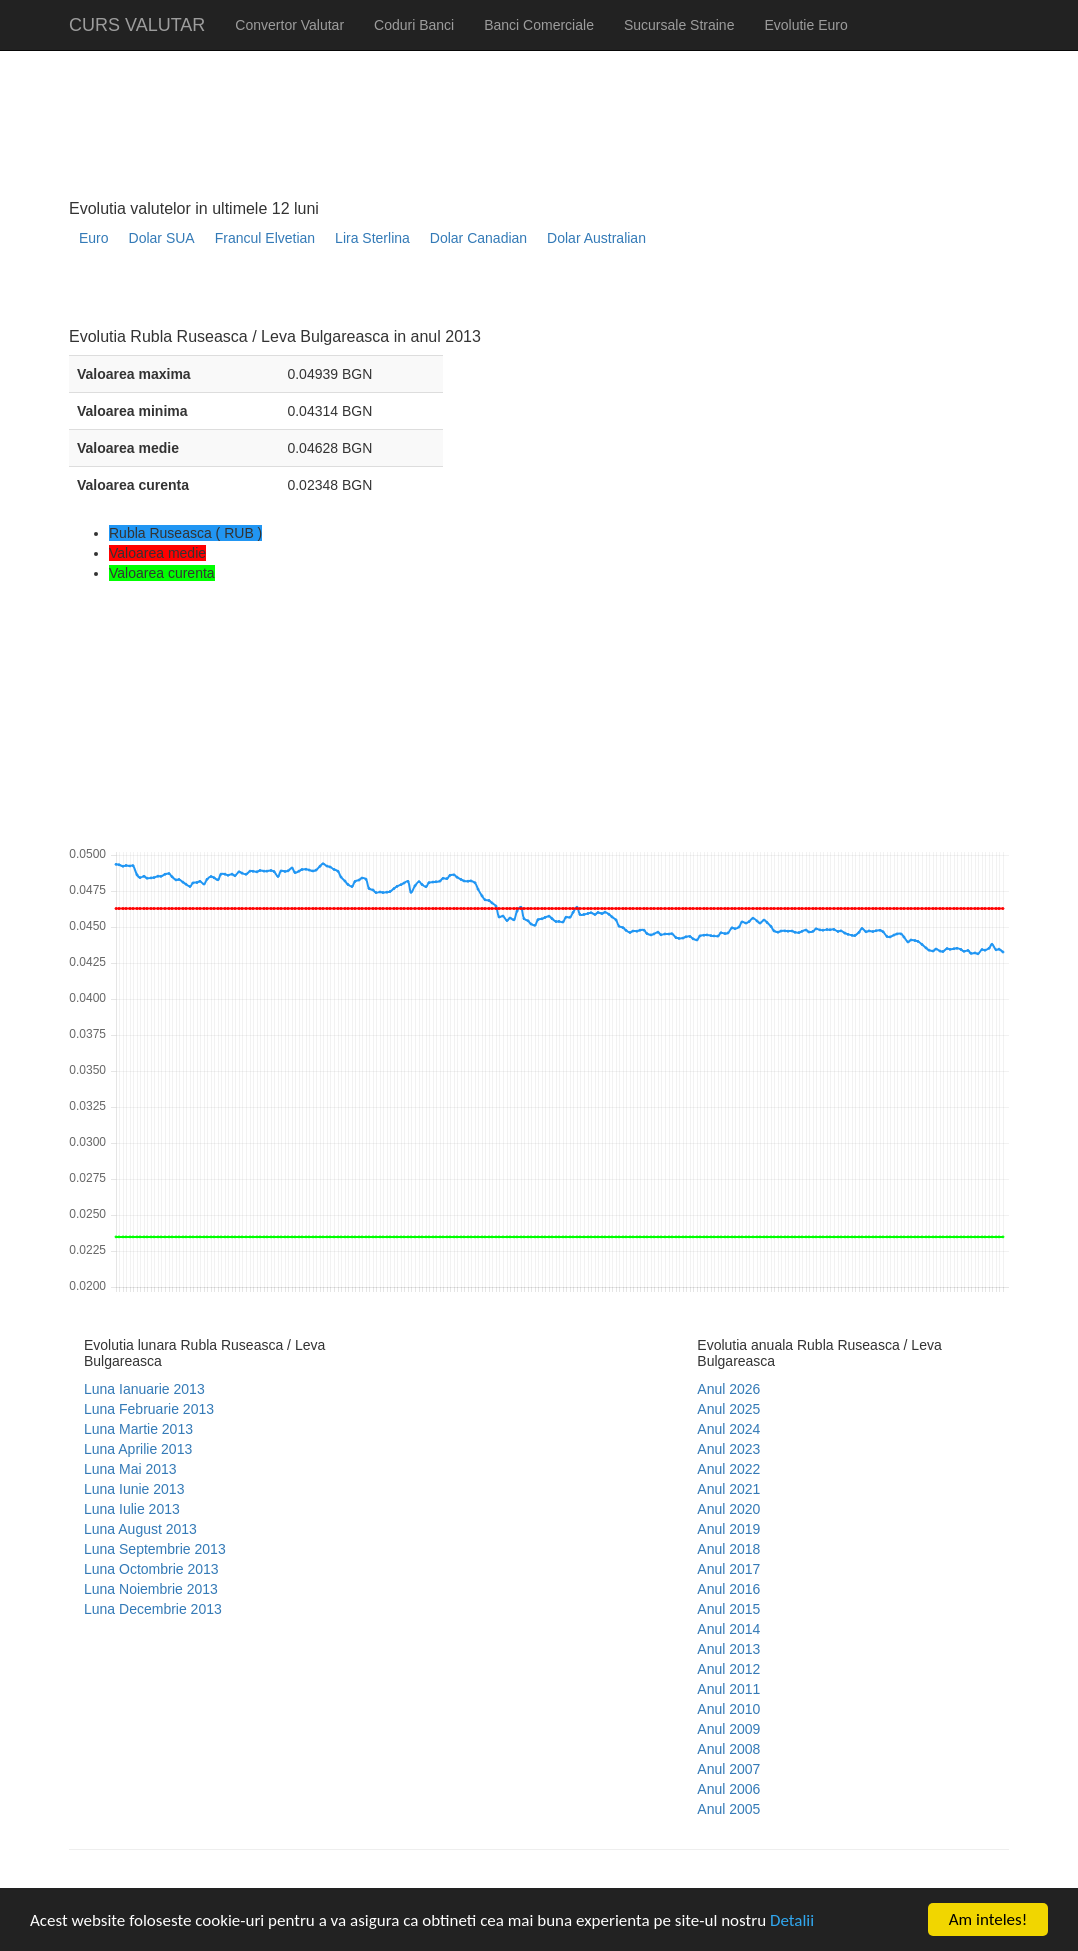  Describe the element at coordinates (140, 1529) in the screenshot. I see `Luna August 2013` at that location.